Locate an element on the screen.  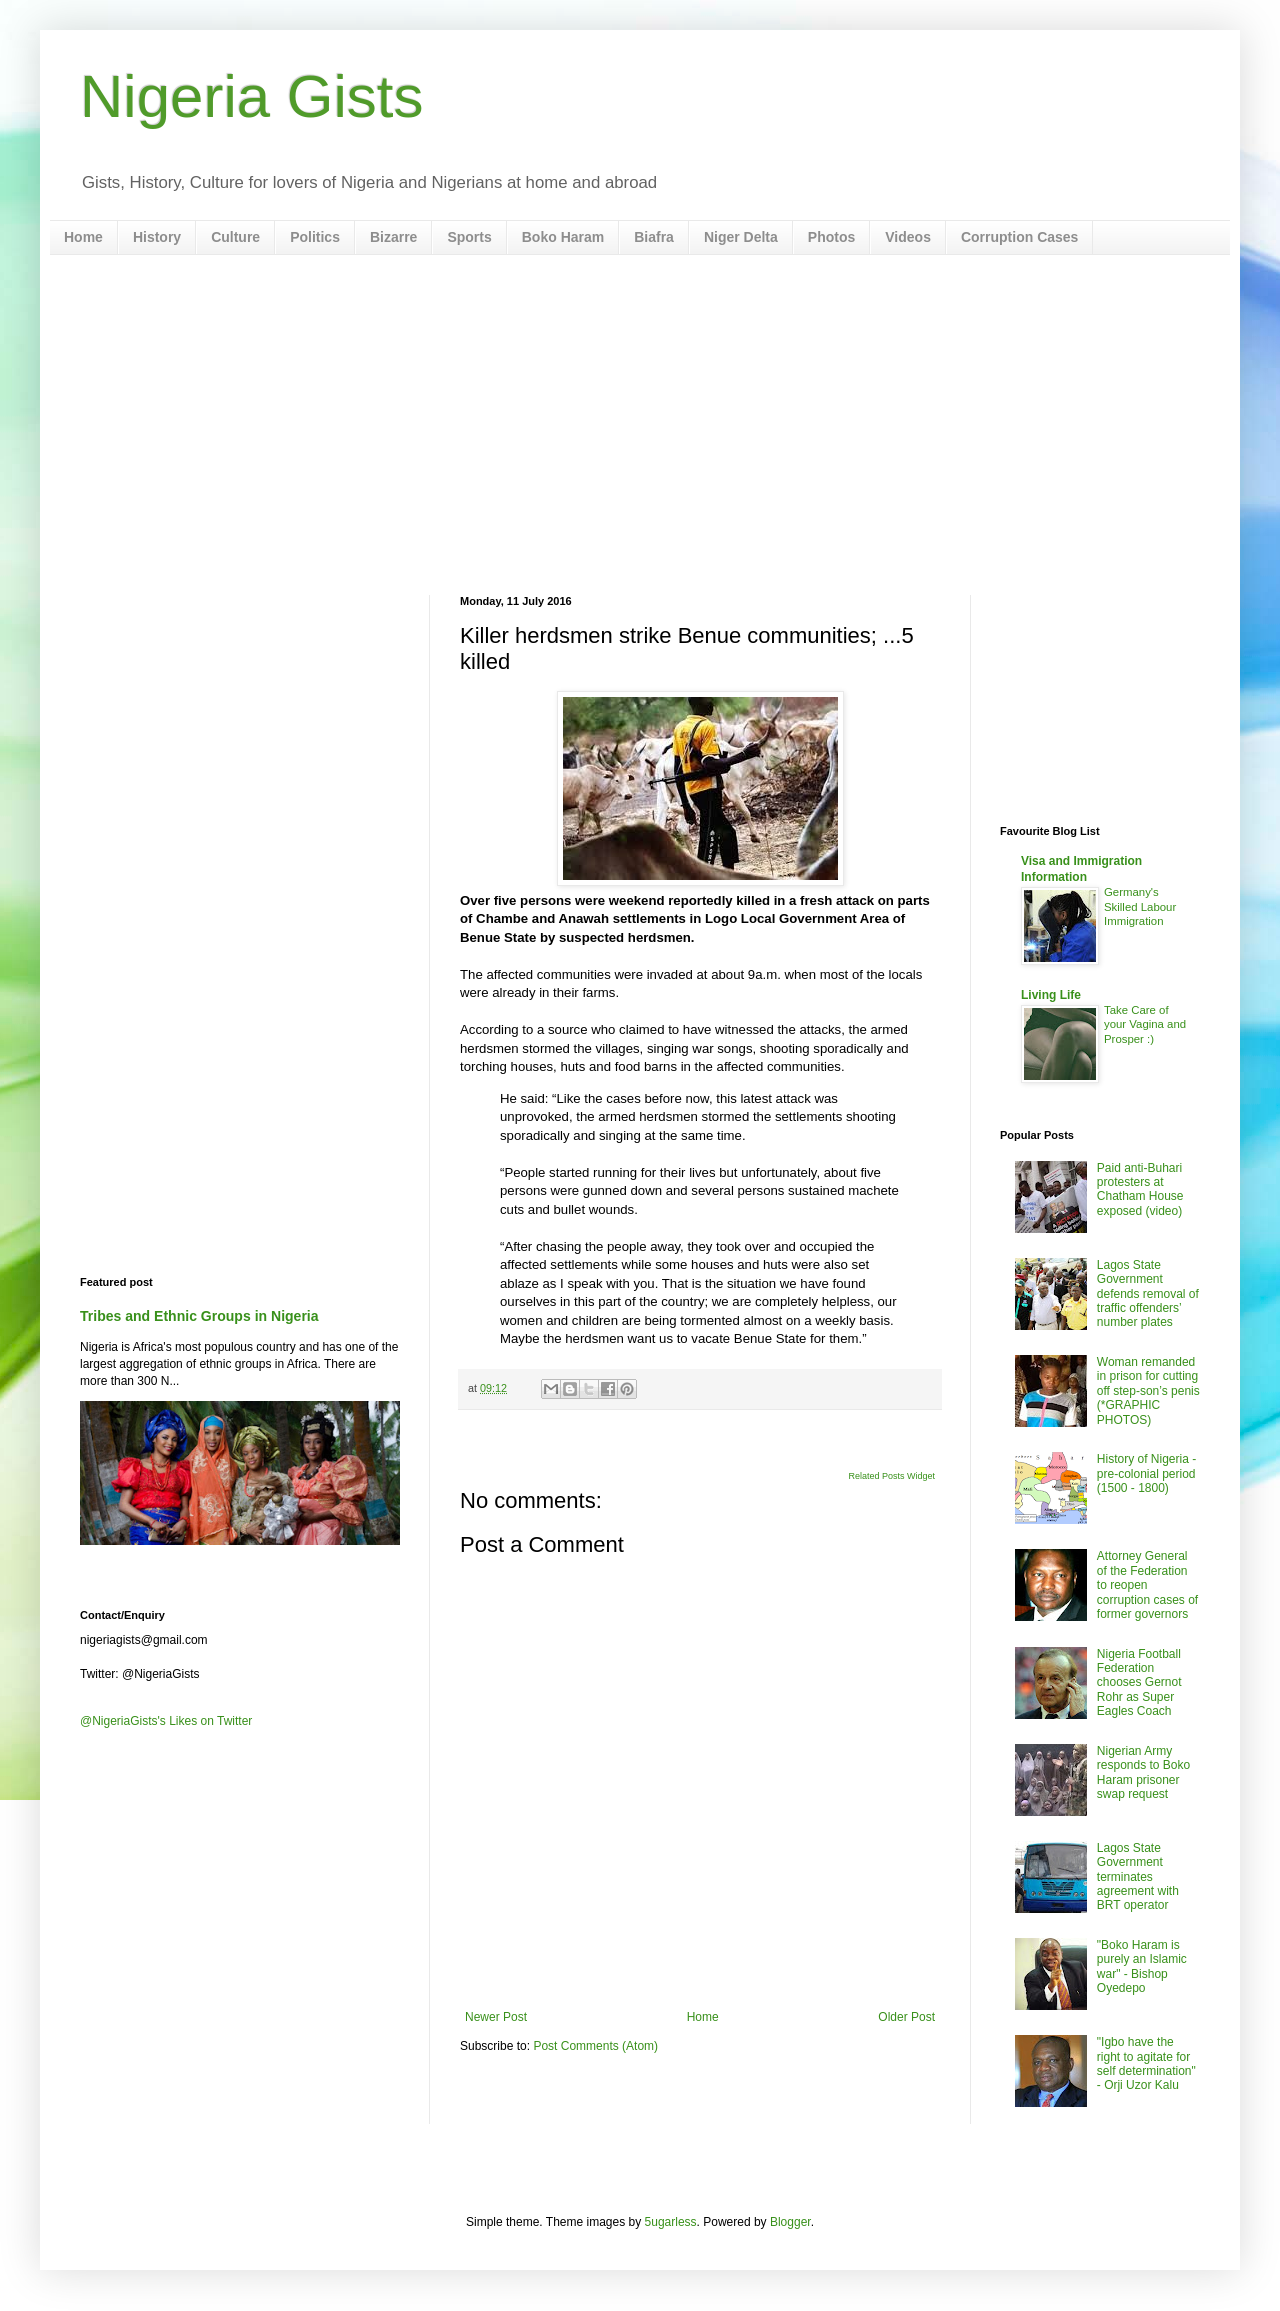
Lagos State Government terminates agreement with BRT operator is located at coordinates (1138, 1877).